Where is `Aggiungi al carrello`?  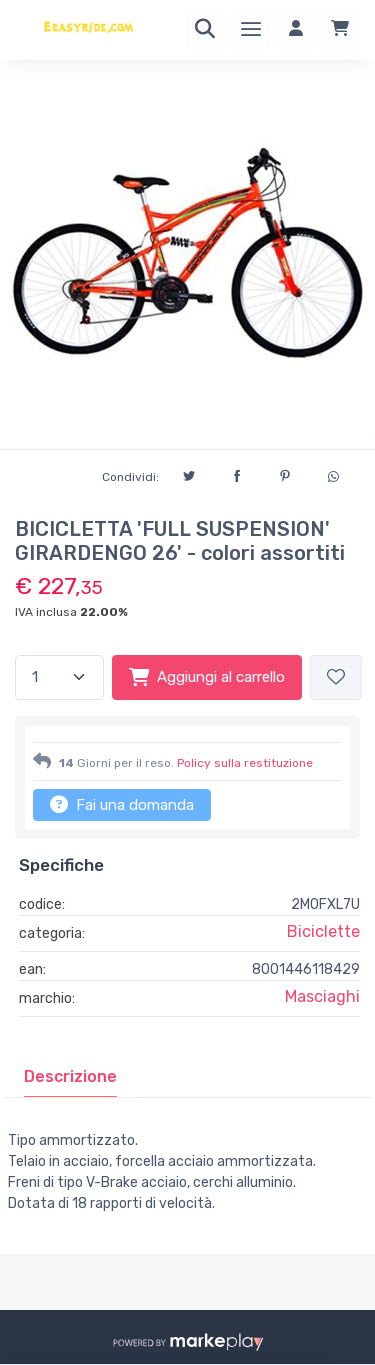
Aggiungi al carrello is located at coordinates (207, 677).